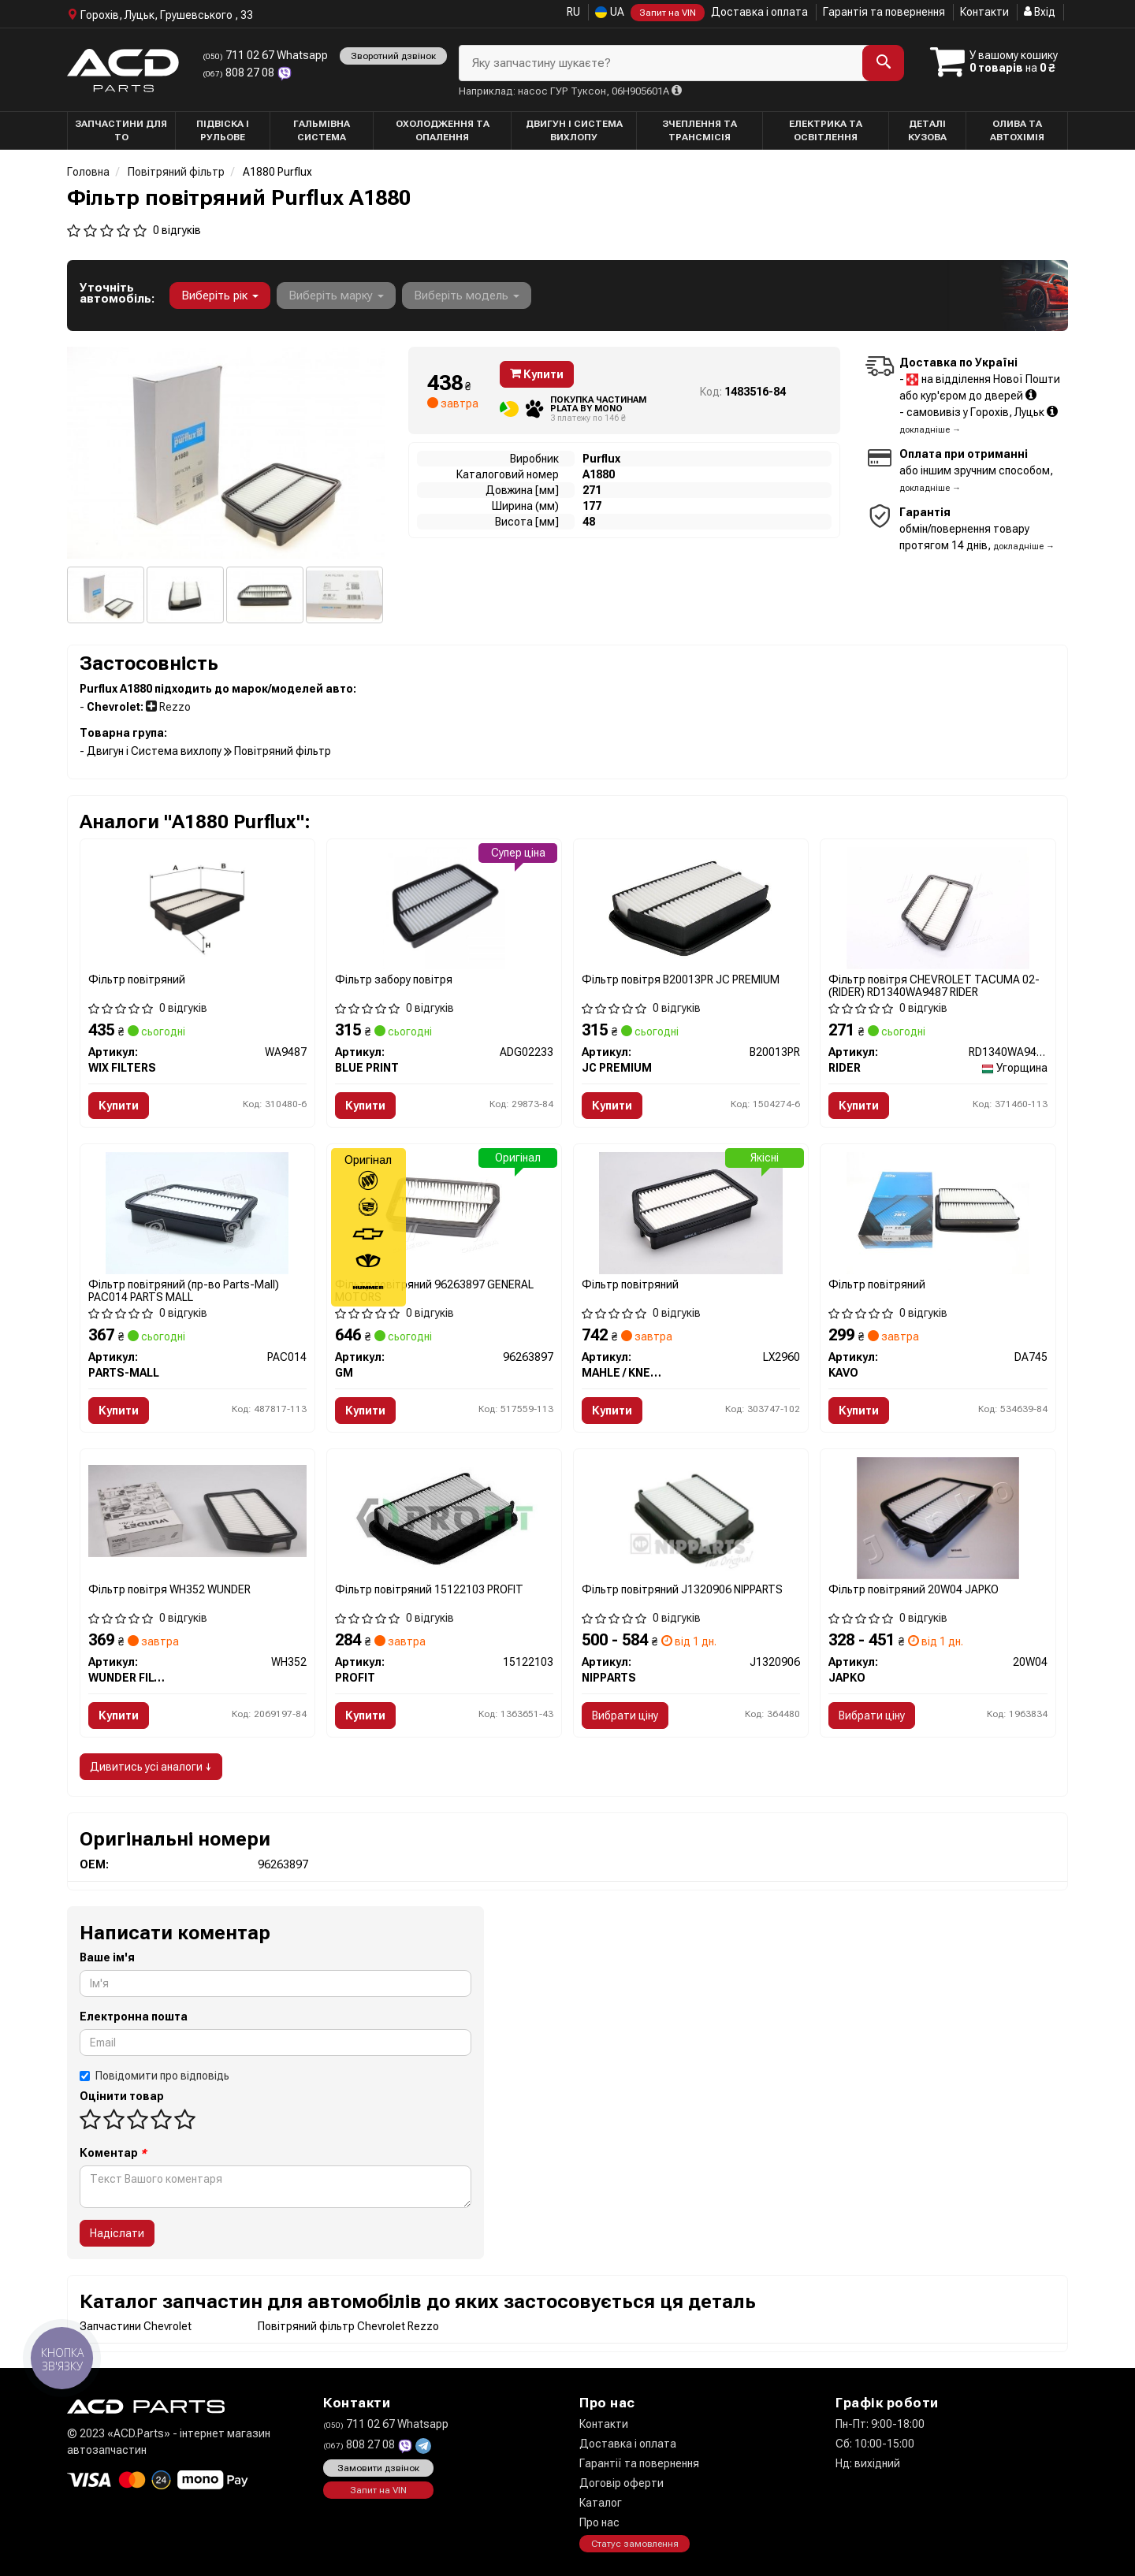 This screenshot has width=1135, height=2576. I want to click on Надіслати, so click(117, 2233).